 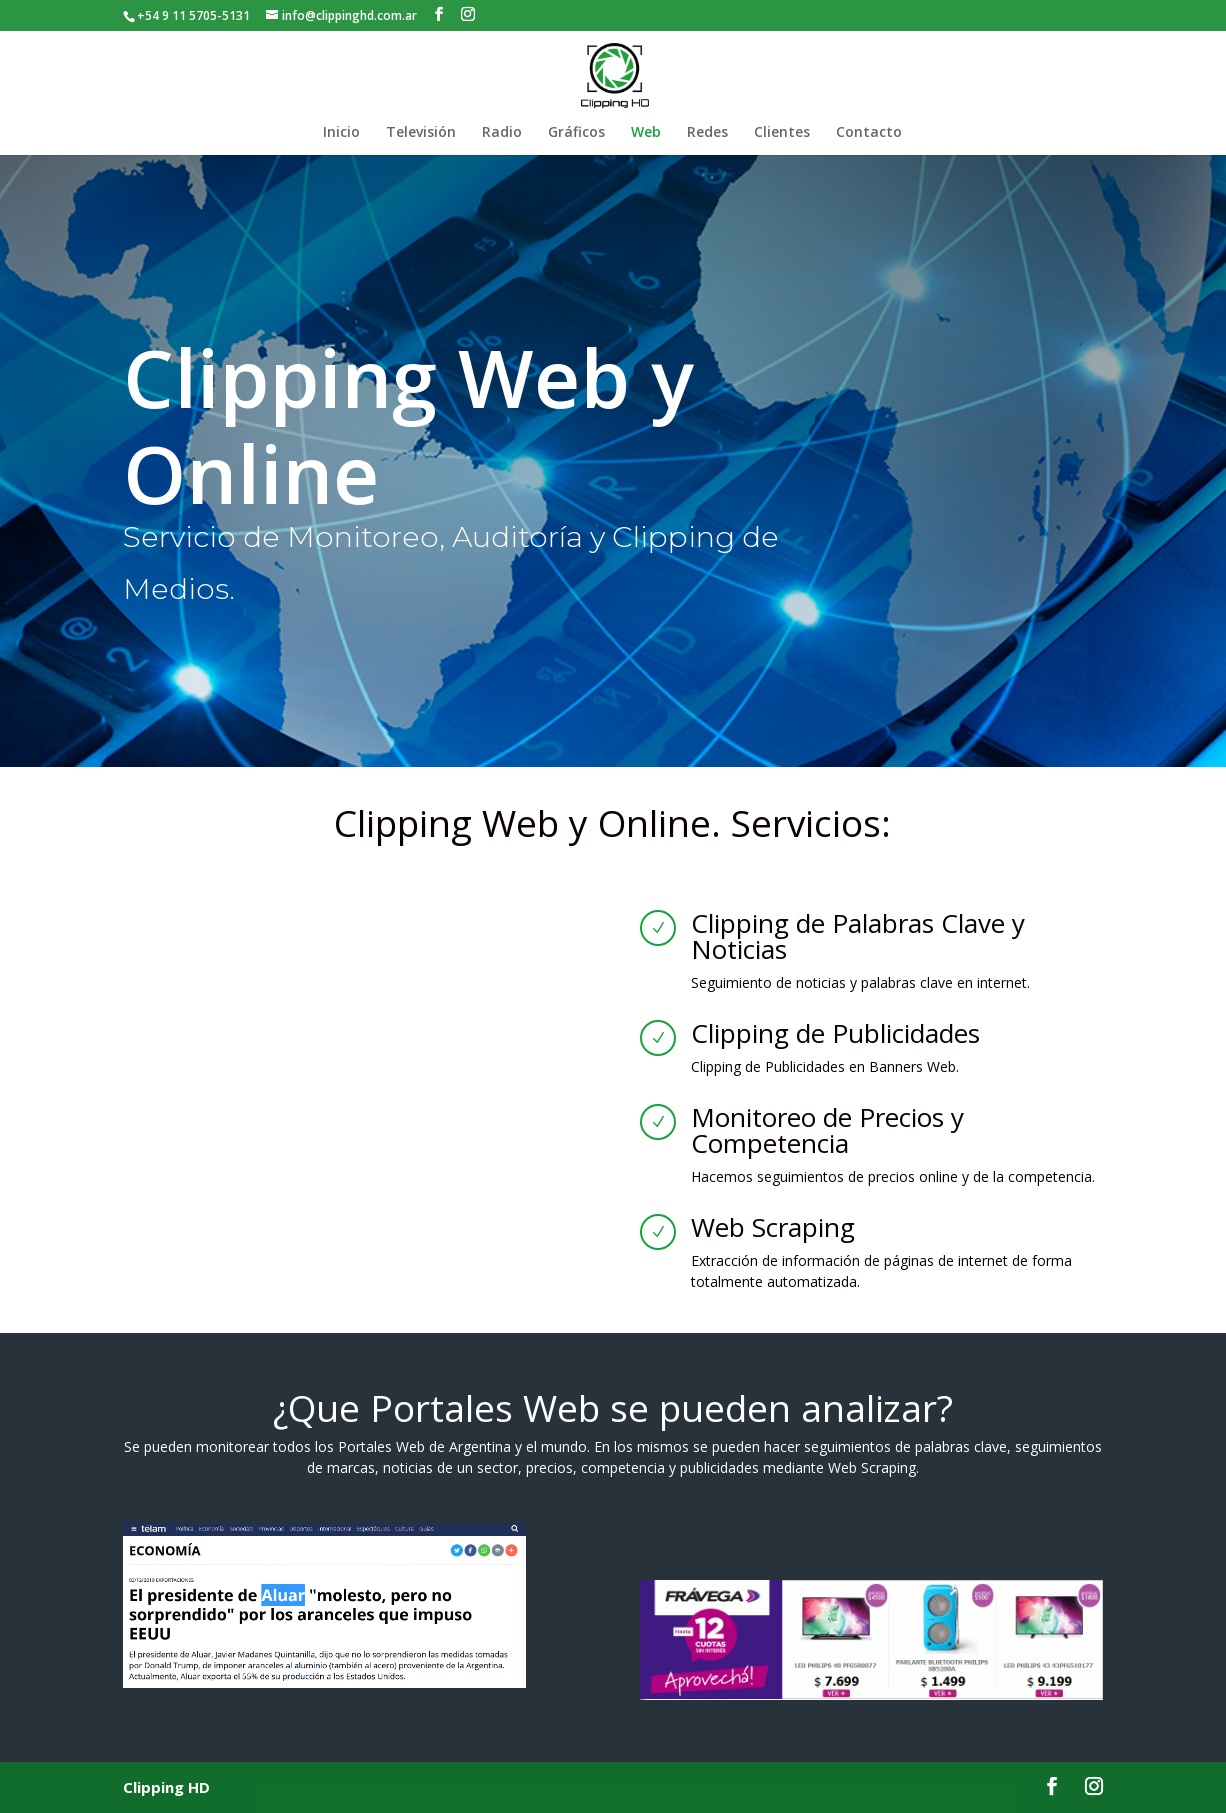 What do you see at coordinates (782, 133) in the screenshot?
I see `Clientes` at bounding box center [782, 133].